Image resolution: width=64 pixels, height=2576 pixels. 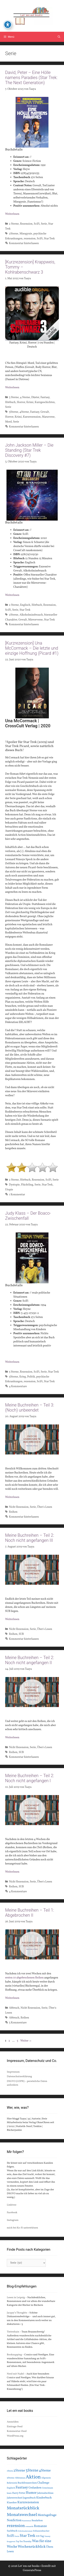 I want to click on Utopie, so click(x=9, y=1190).